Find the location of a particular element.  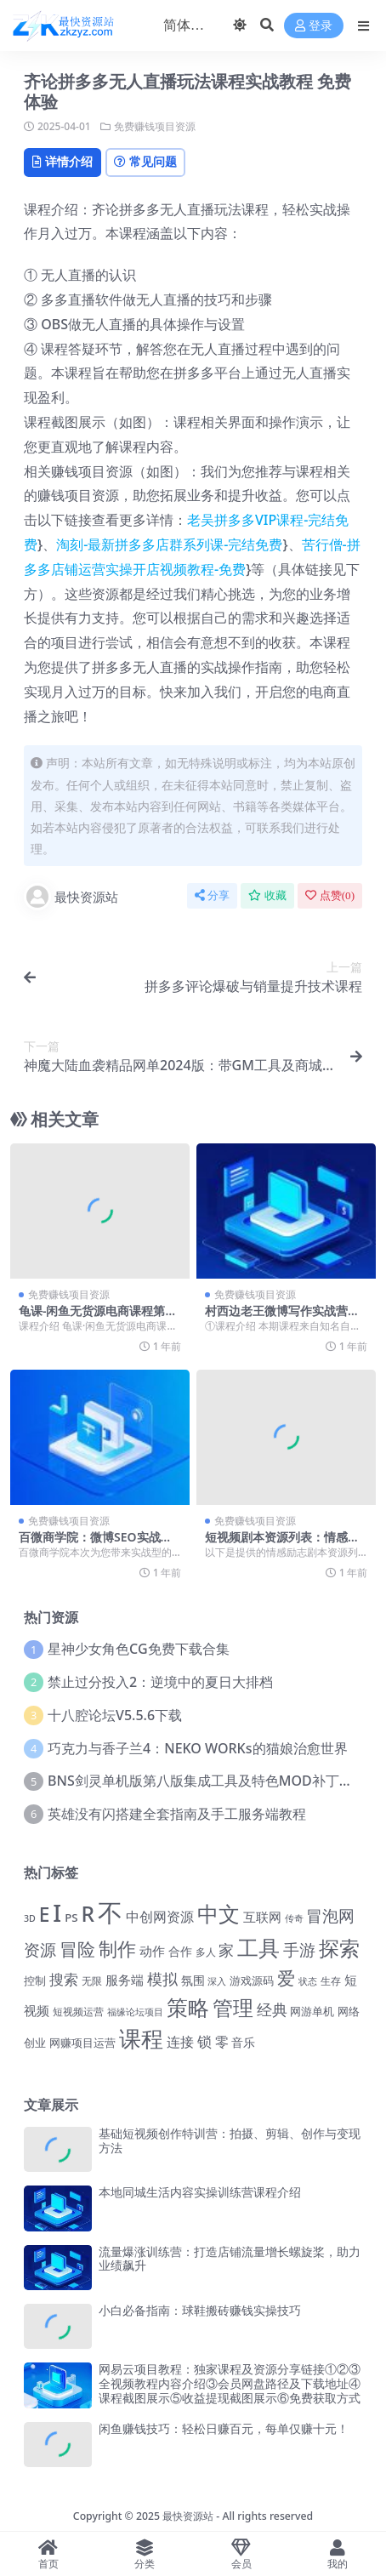

模拟 [模拟 (2,663 项)] is located at coordinates (162, 1979).